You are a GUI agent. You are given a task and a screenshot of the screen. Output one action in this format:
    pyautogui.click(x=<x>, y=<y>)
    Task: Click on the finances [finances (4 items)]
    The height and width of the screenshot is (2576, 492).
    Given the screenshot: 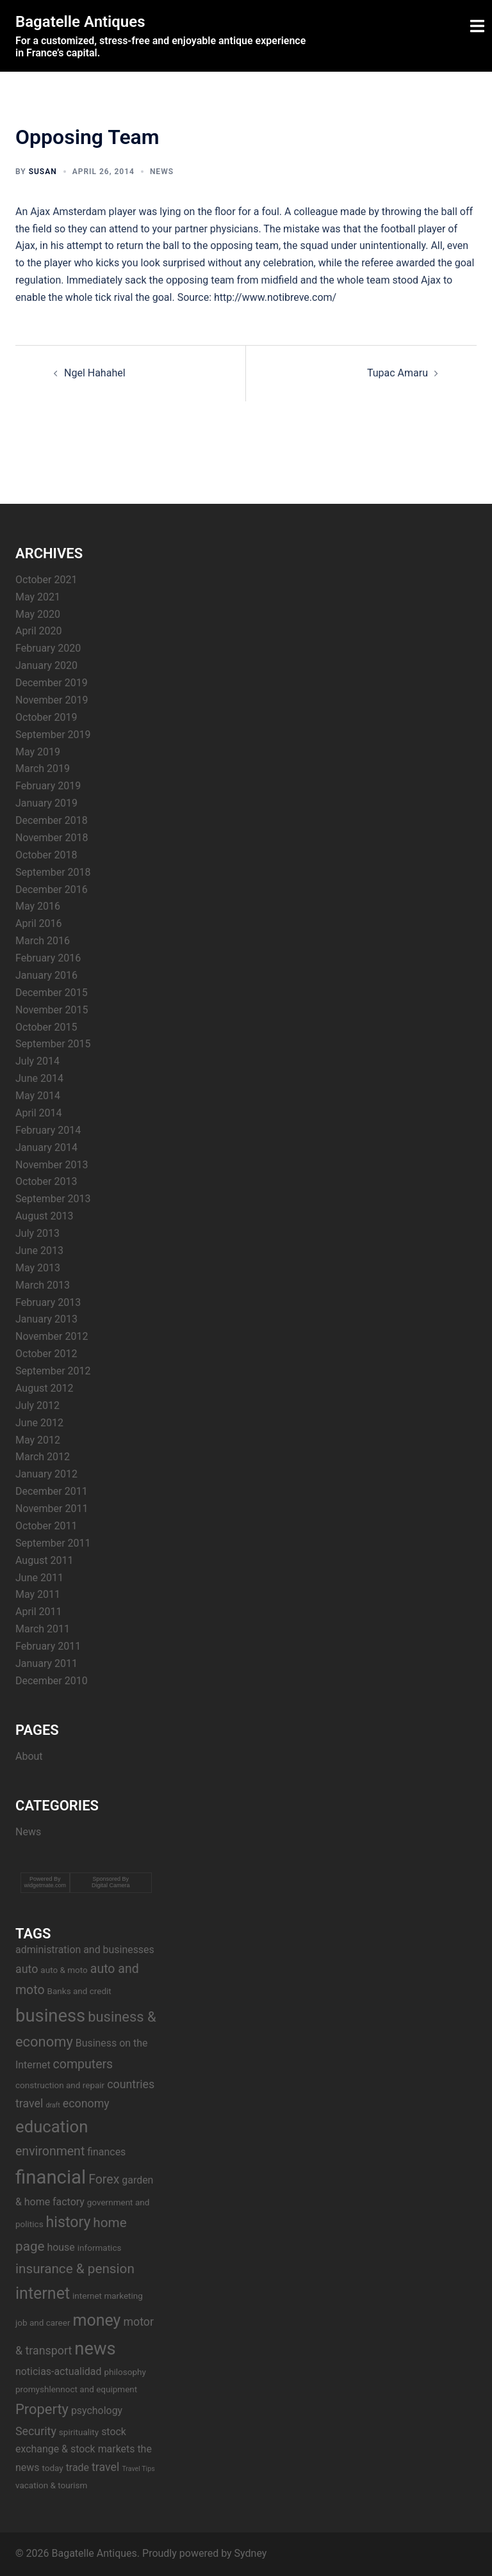 What is the action you would take?
    pyautogui.click(x=106, y=2152)
    